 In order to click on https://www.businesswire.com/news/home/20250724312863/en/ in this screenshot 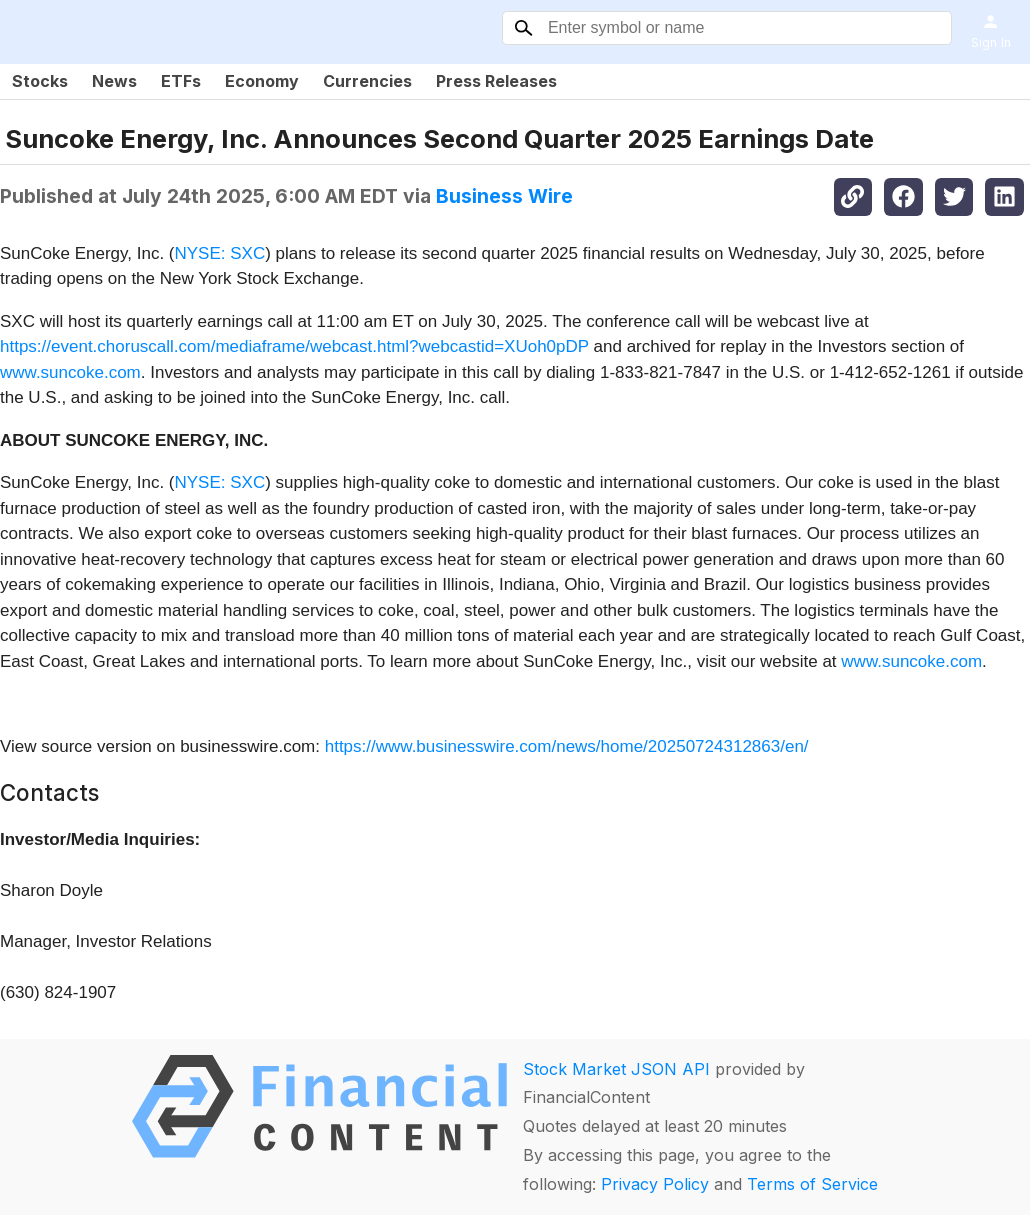, I will do `click(567, 746)`.